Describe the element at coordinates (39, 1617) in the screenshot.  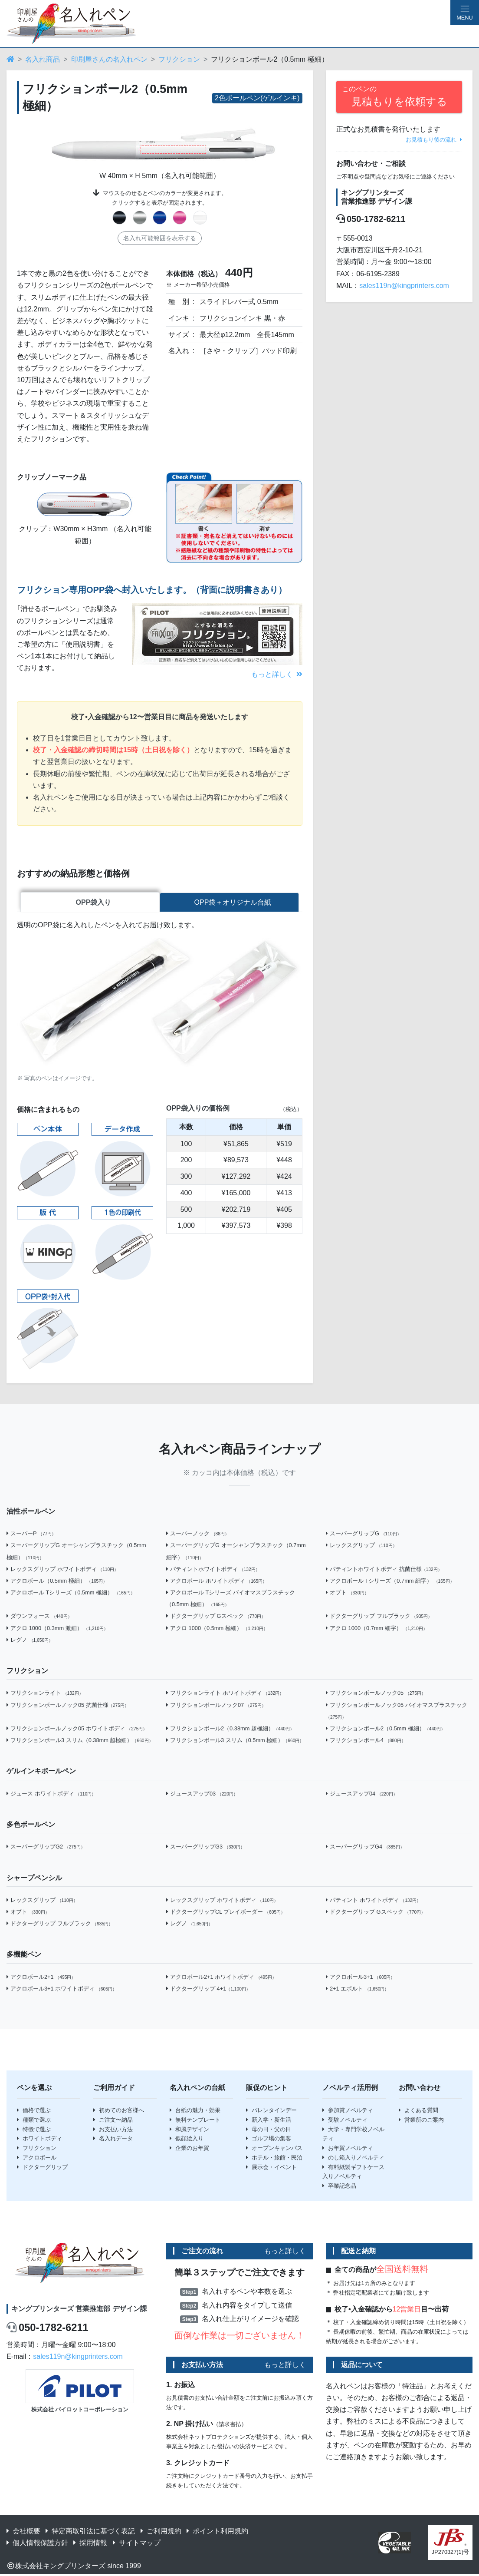
I see `ダウンフォース` at that location.